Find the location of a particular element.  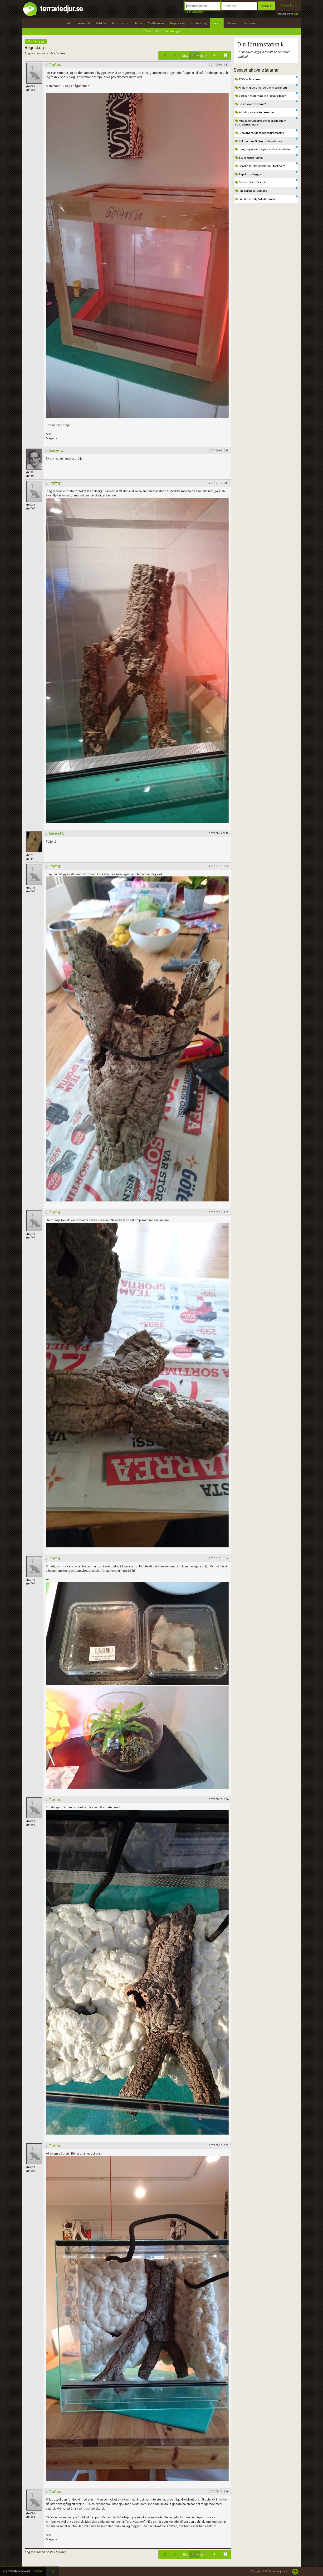

Hjälp mig att utvärdera mitt terrarium! is located at coordinates (266, 86).